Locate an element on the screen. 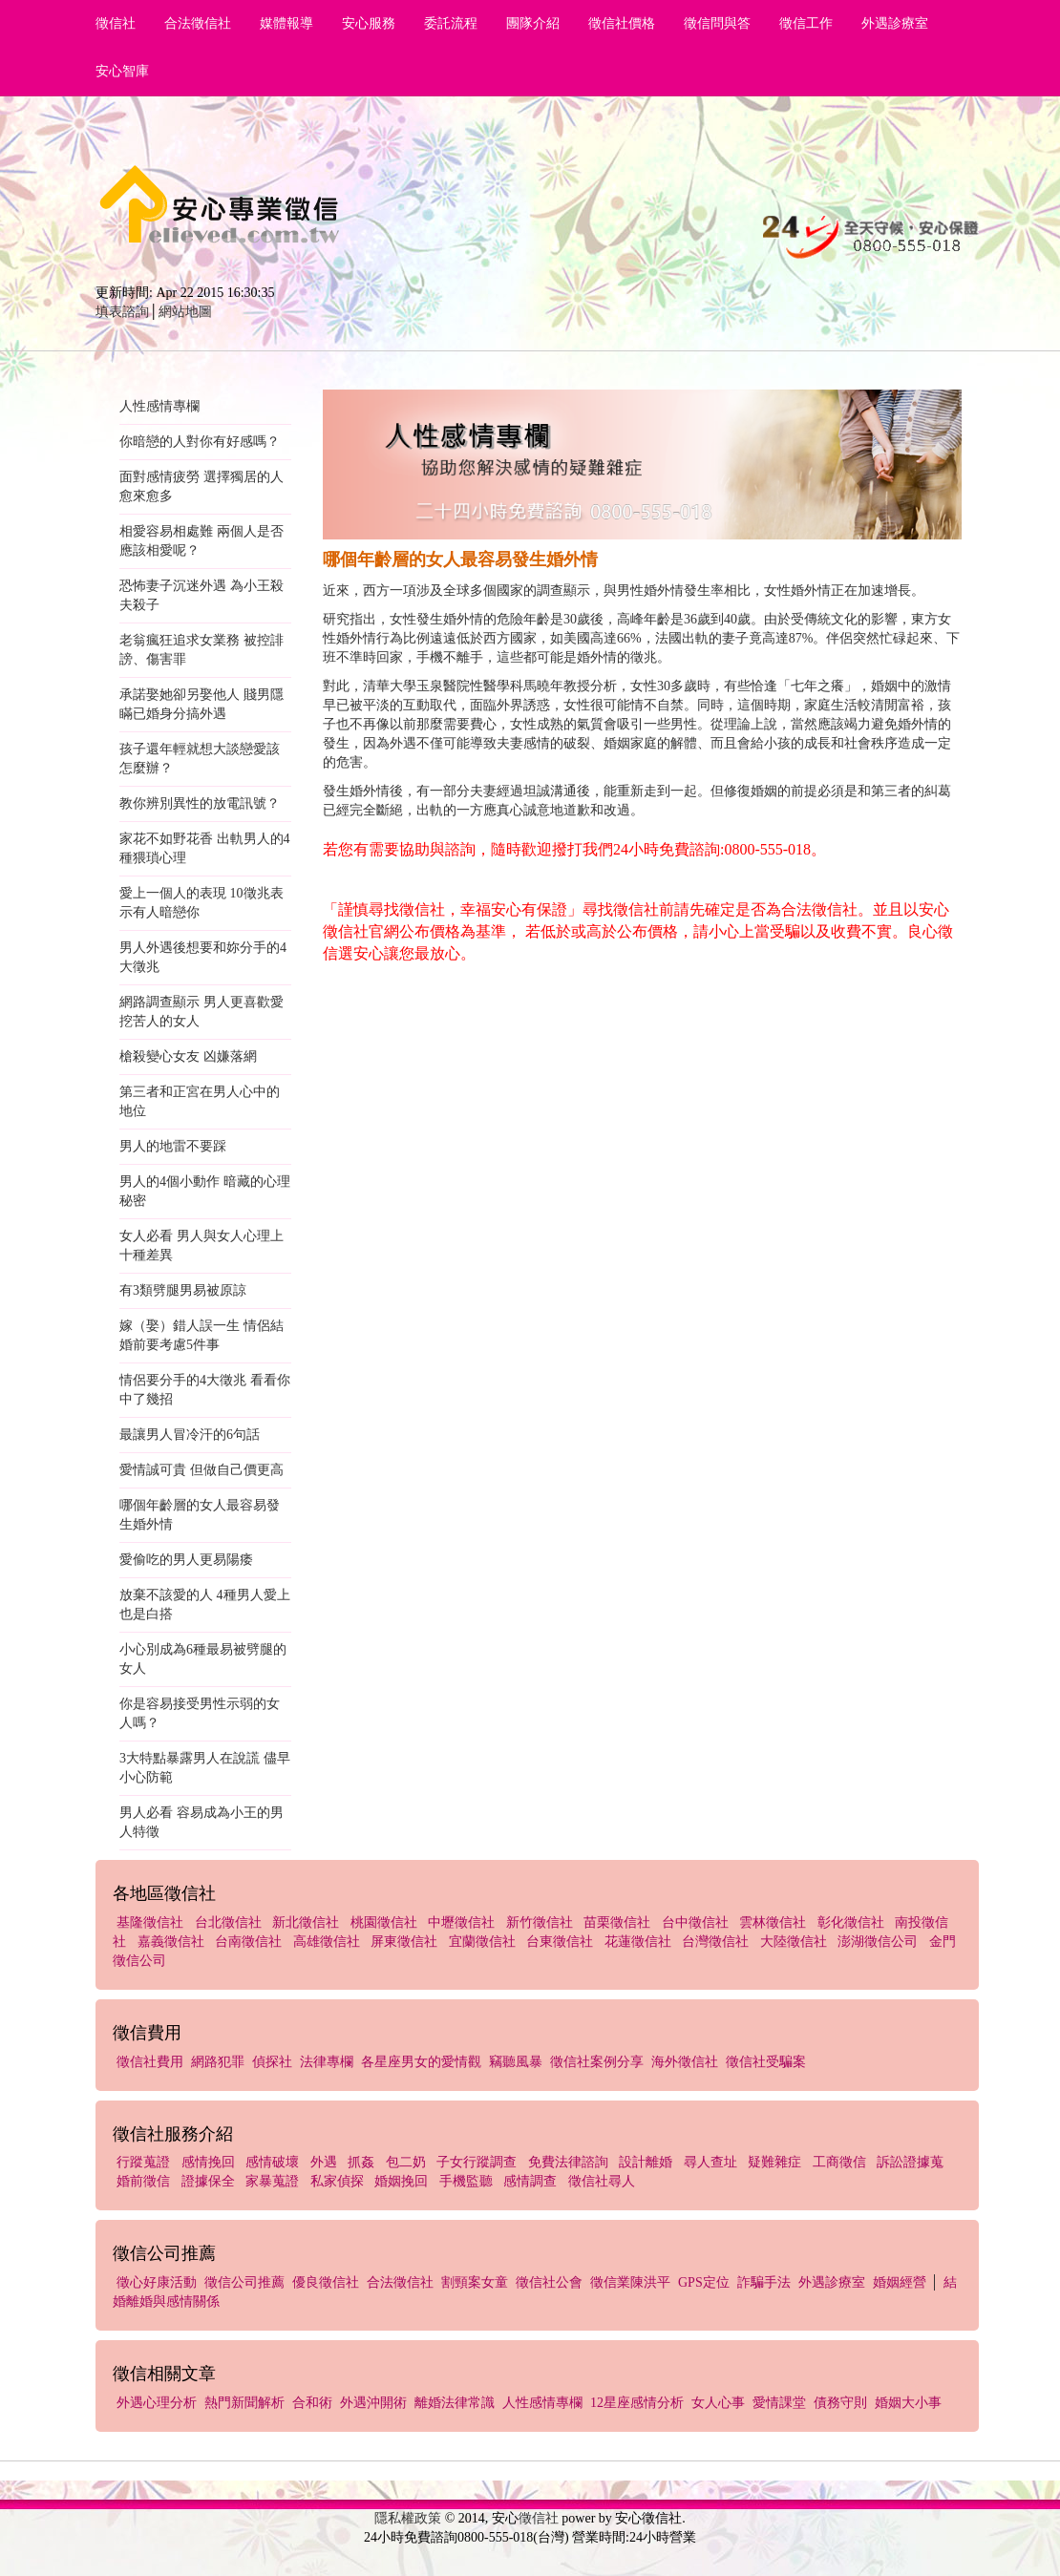 Image resolution: width=1060 pixels, height=2576 pixels. 安心服務 is located at coordinates (368, 23).